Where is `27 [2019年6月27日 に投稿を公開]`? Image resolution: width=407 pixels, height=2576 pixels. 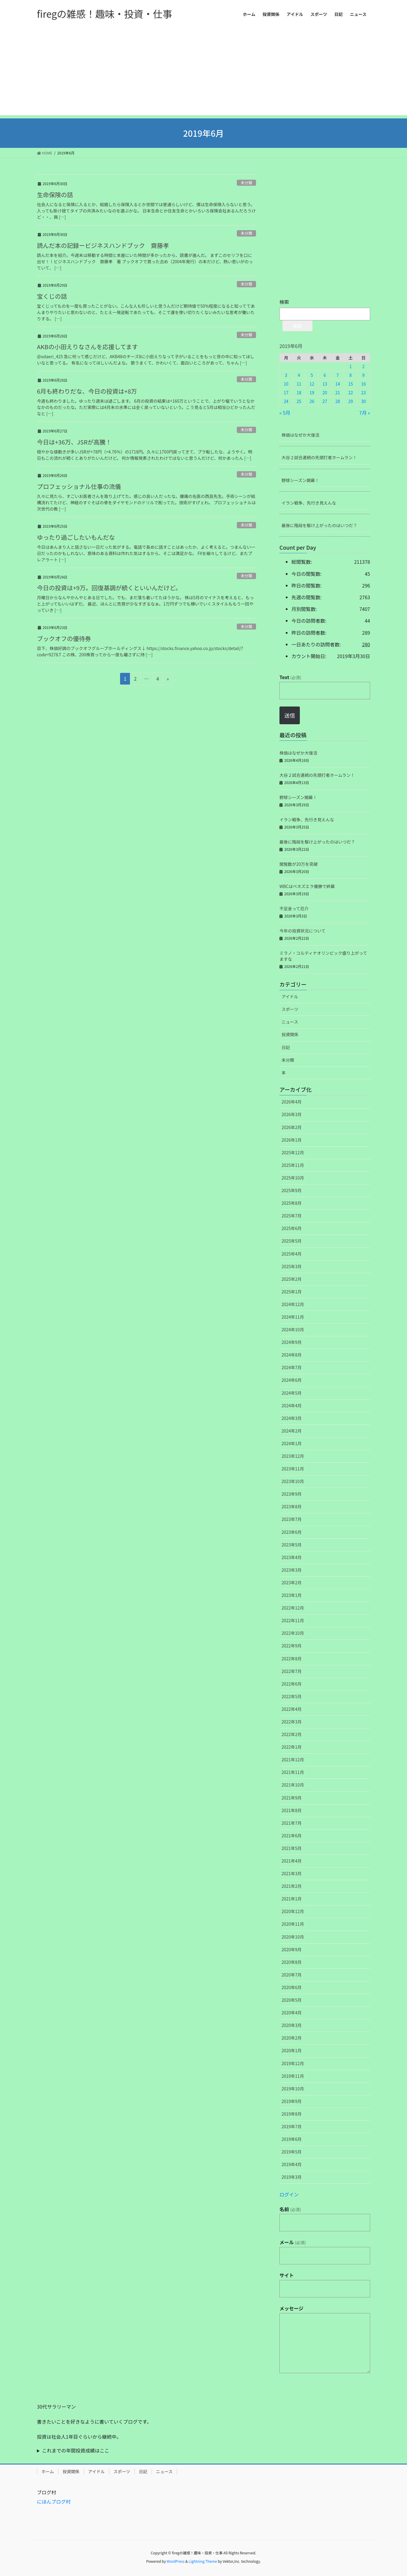
27 [2019年6月27日 に投稿を公開] is located at coordinates (324, 401).